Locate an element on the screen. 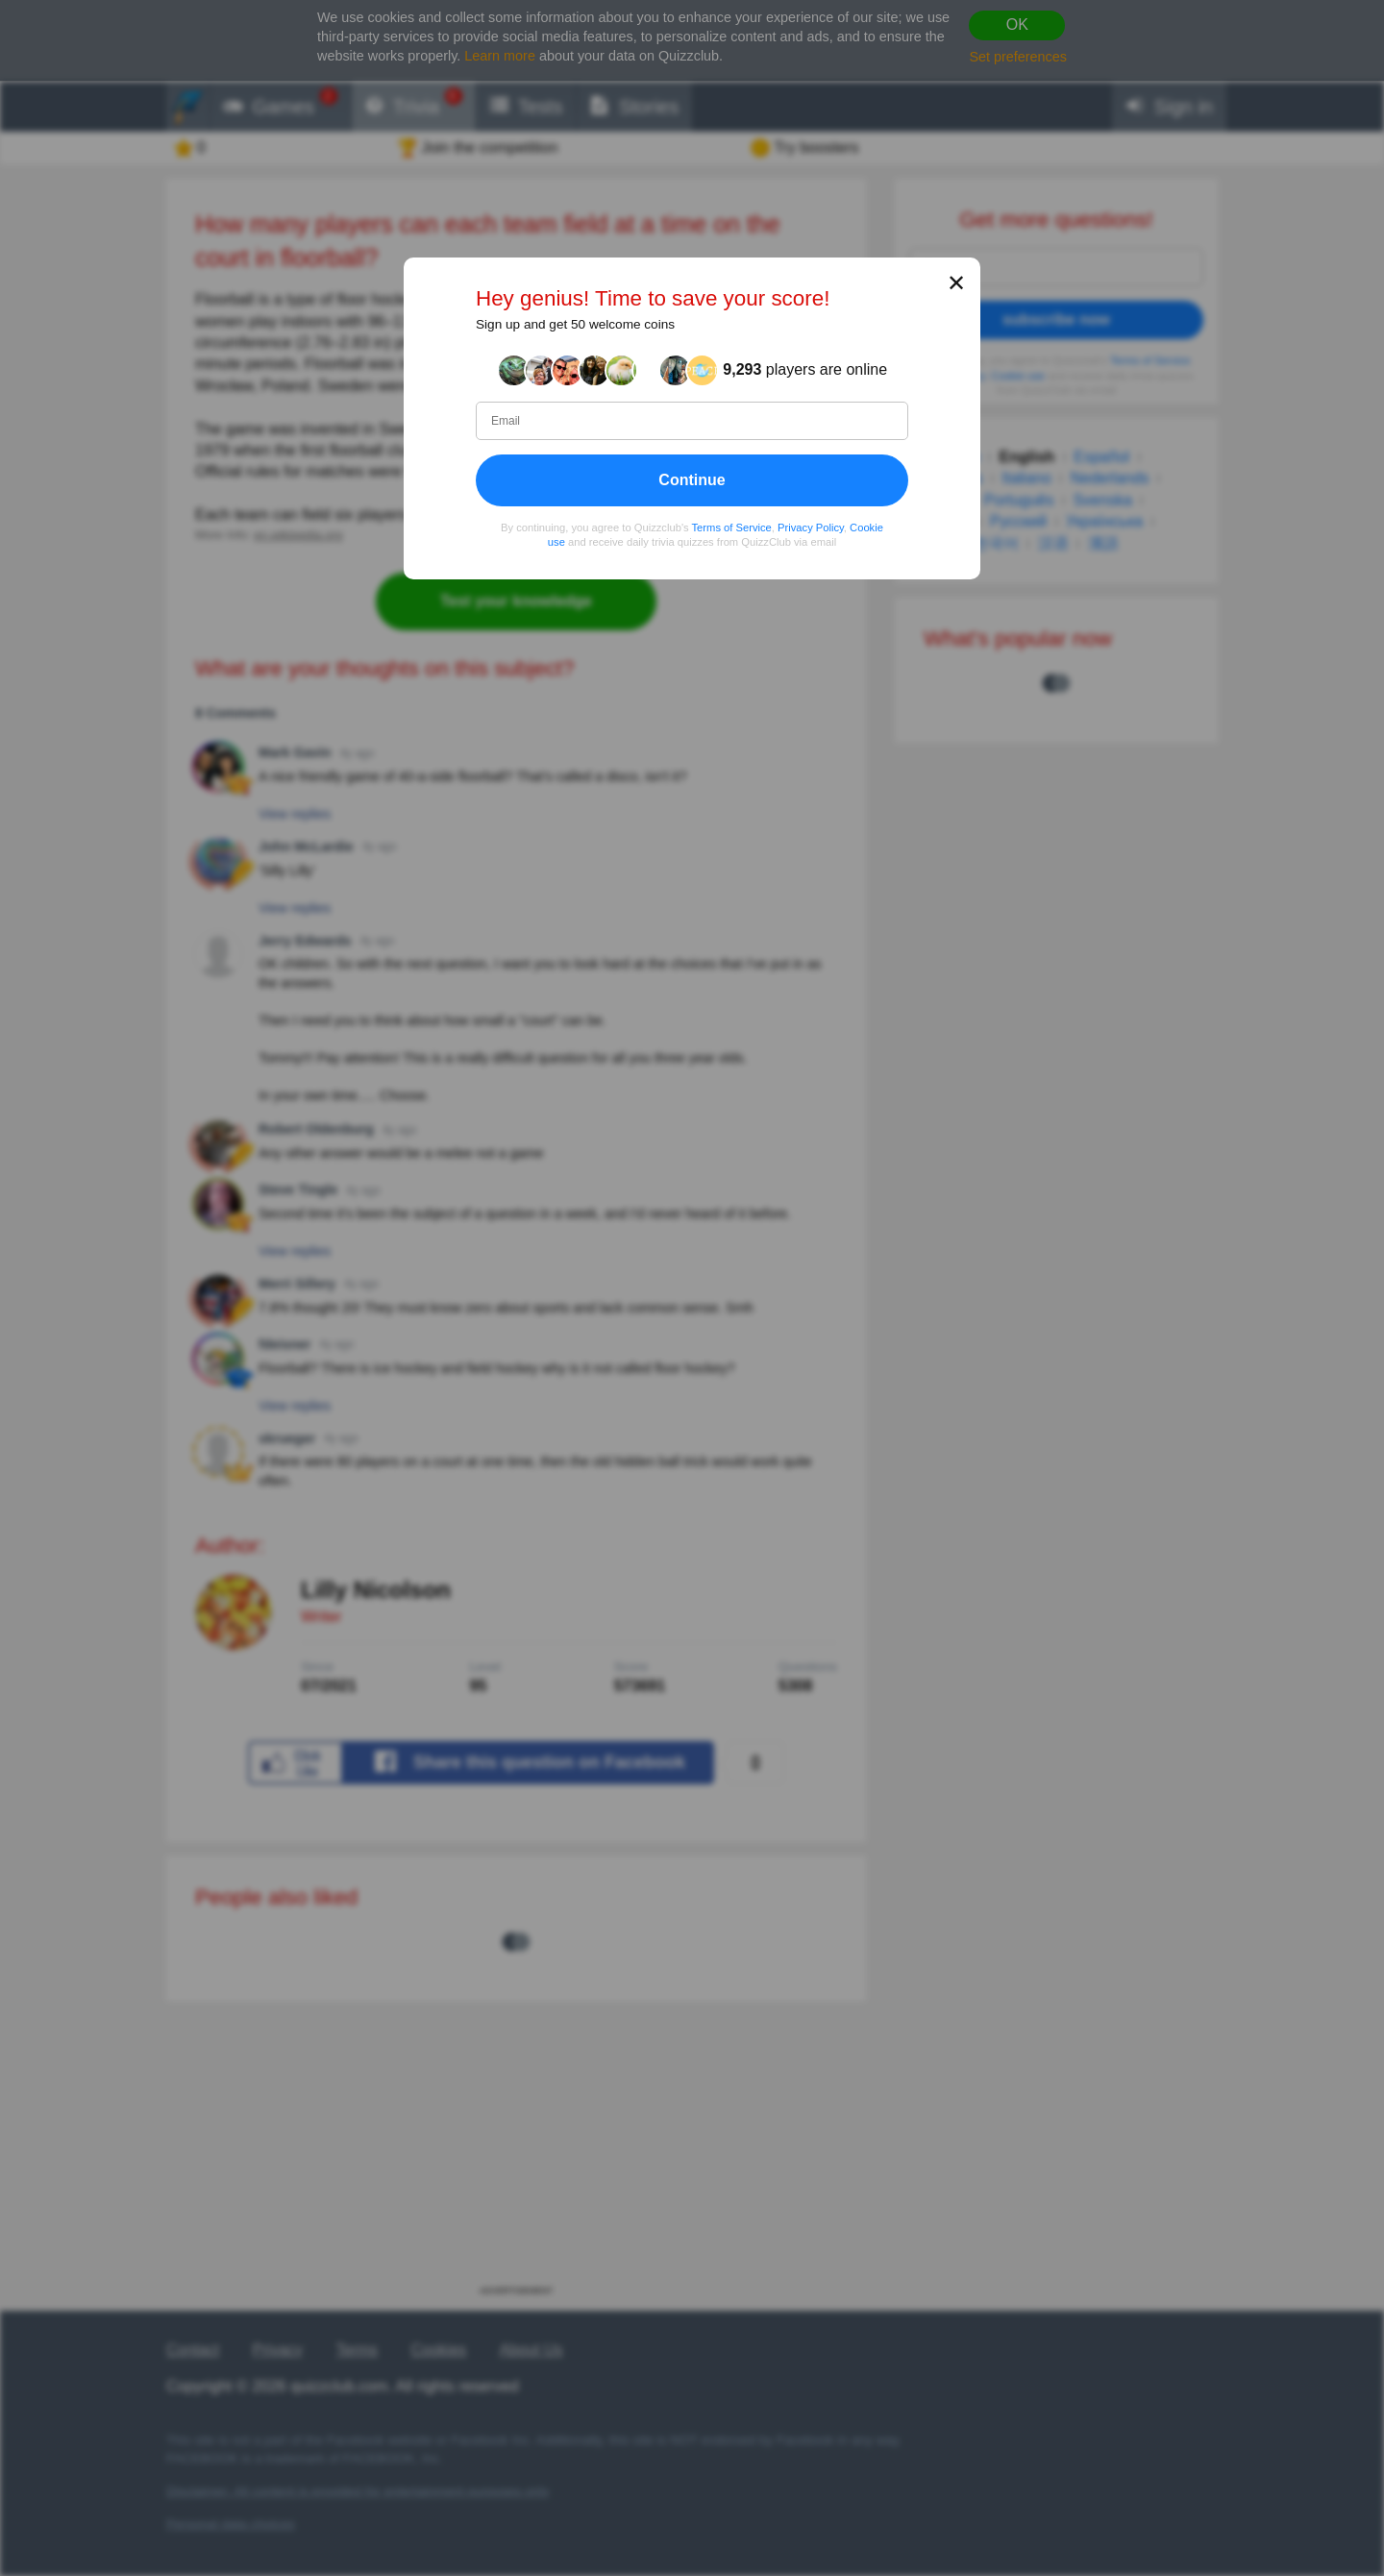 The width and height of the screenshot is (1384, 2576). Terms of Service is located at coordinates (732, 527).